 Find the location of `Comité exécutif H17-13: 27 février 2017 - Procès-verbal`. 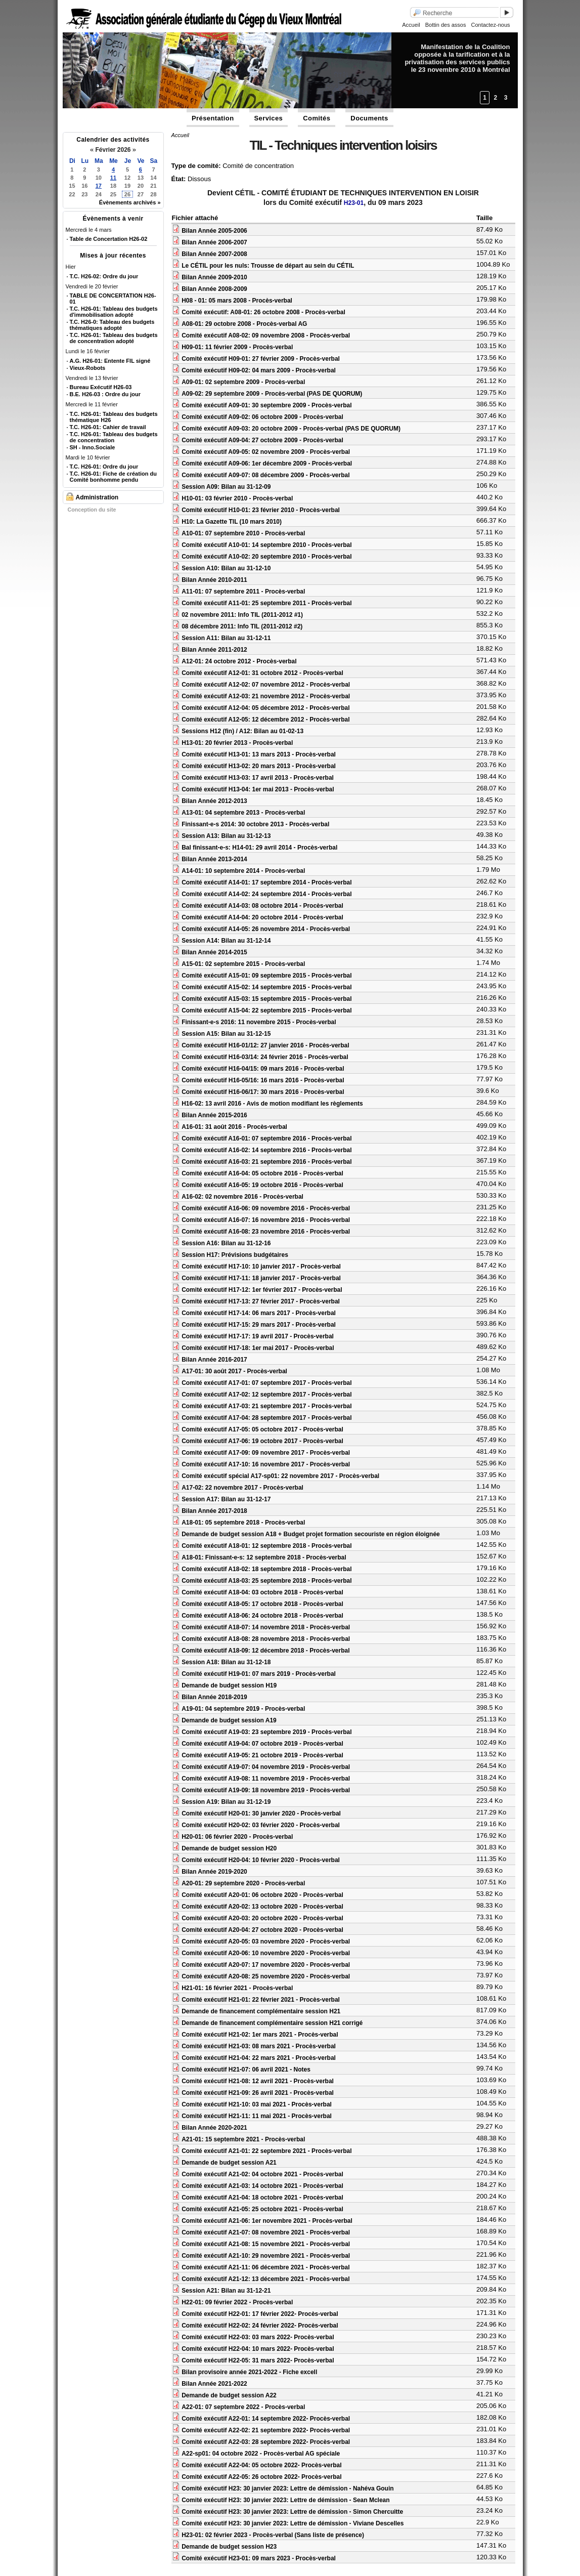

Comité exécutif H17-13: 27 février 2017 - Procès-verbal is located at coordinates (261, 1301).